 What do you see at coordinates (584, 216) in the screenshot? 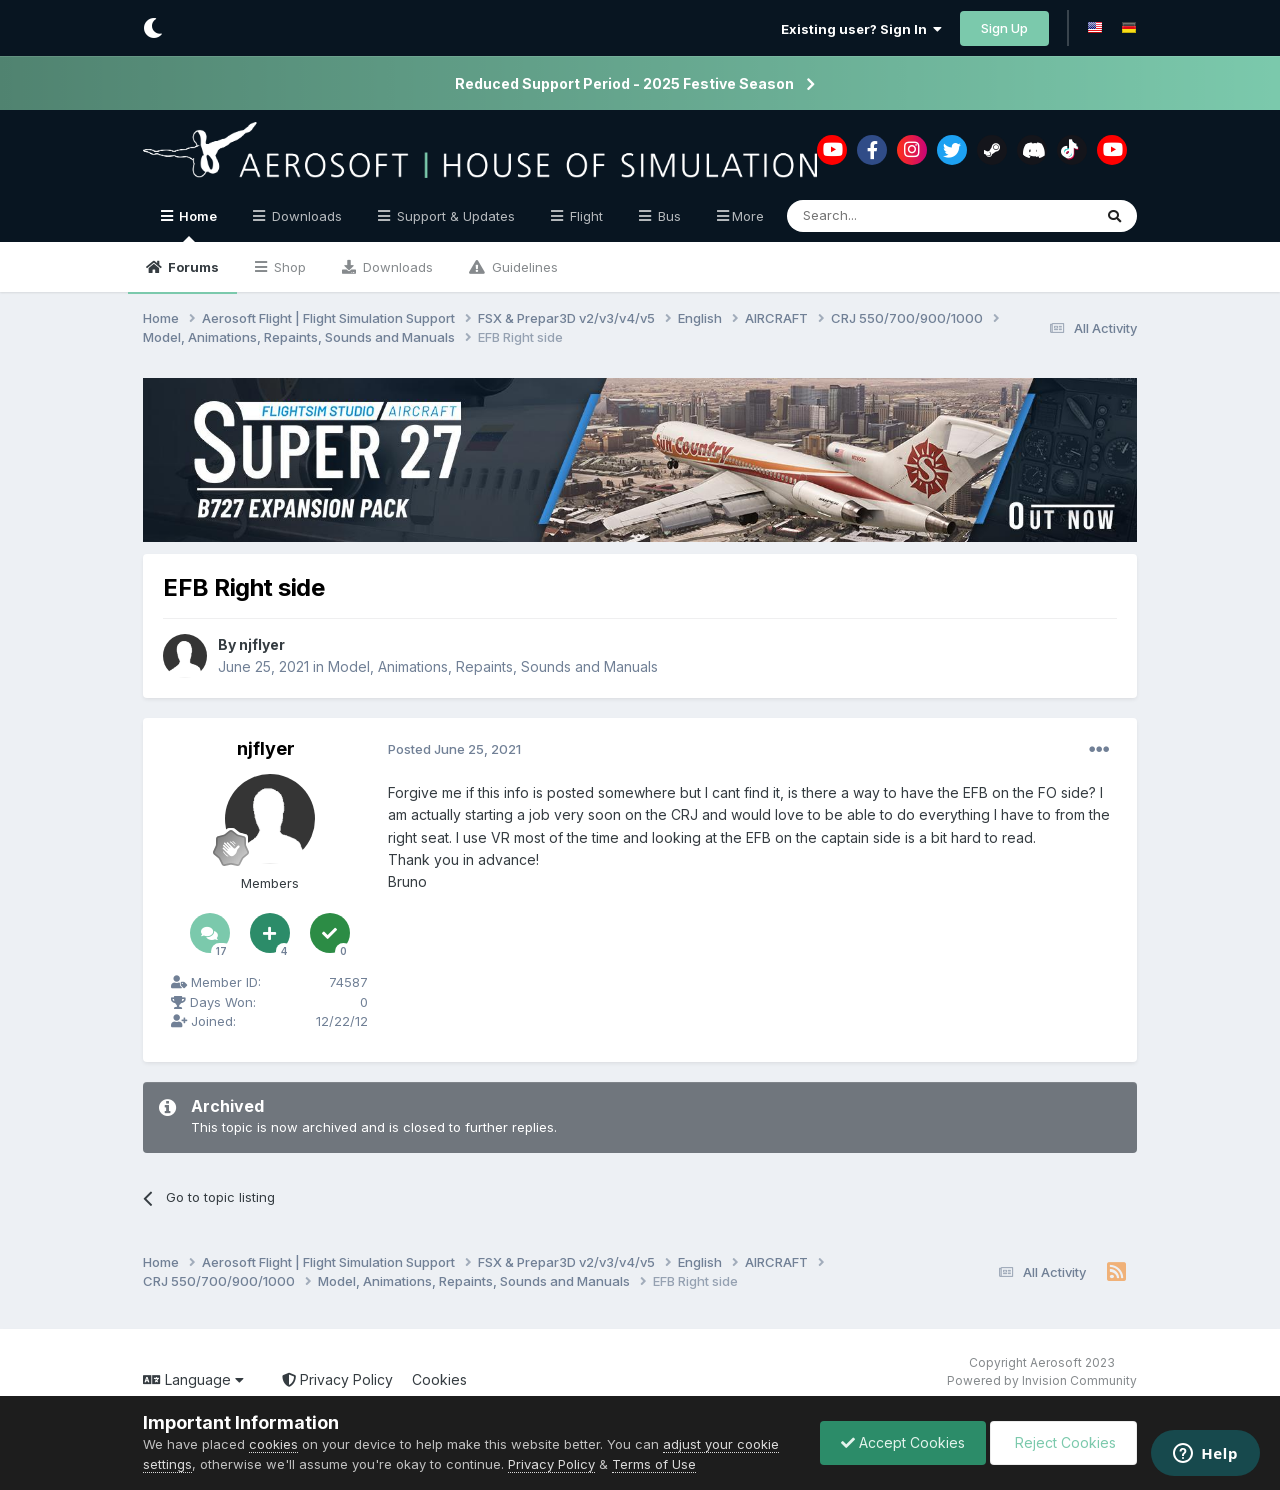
I see `Flight` at bounding box center [584, 216].